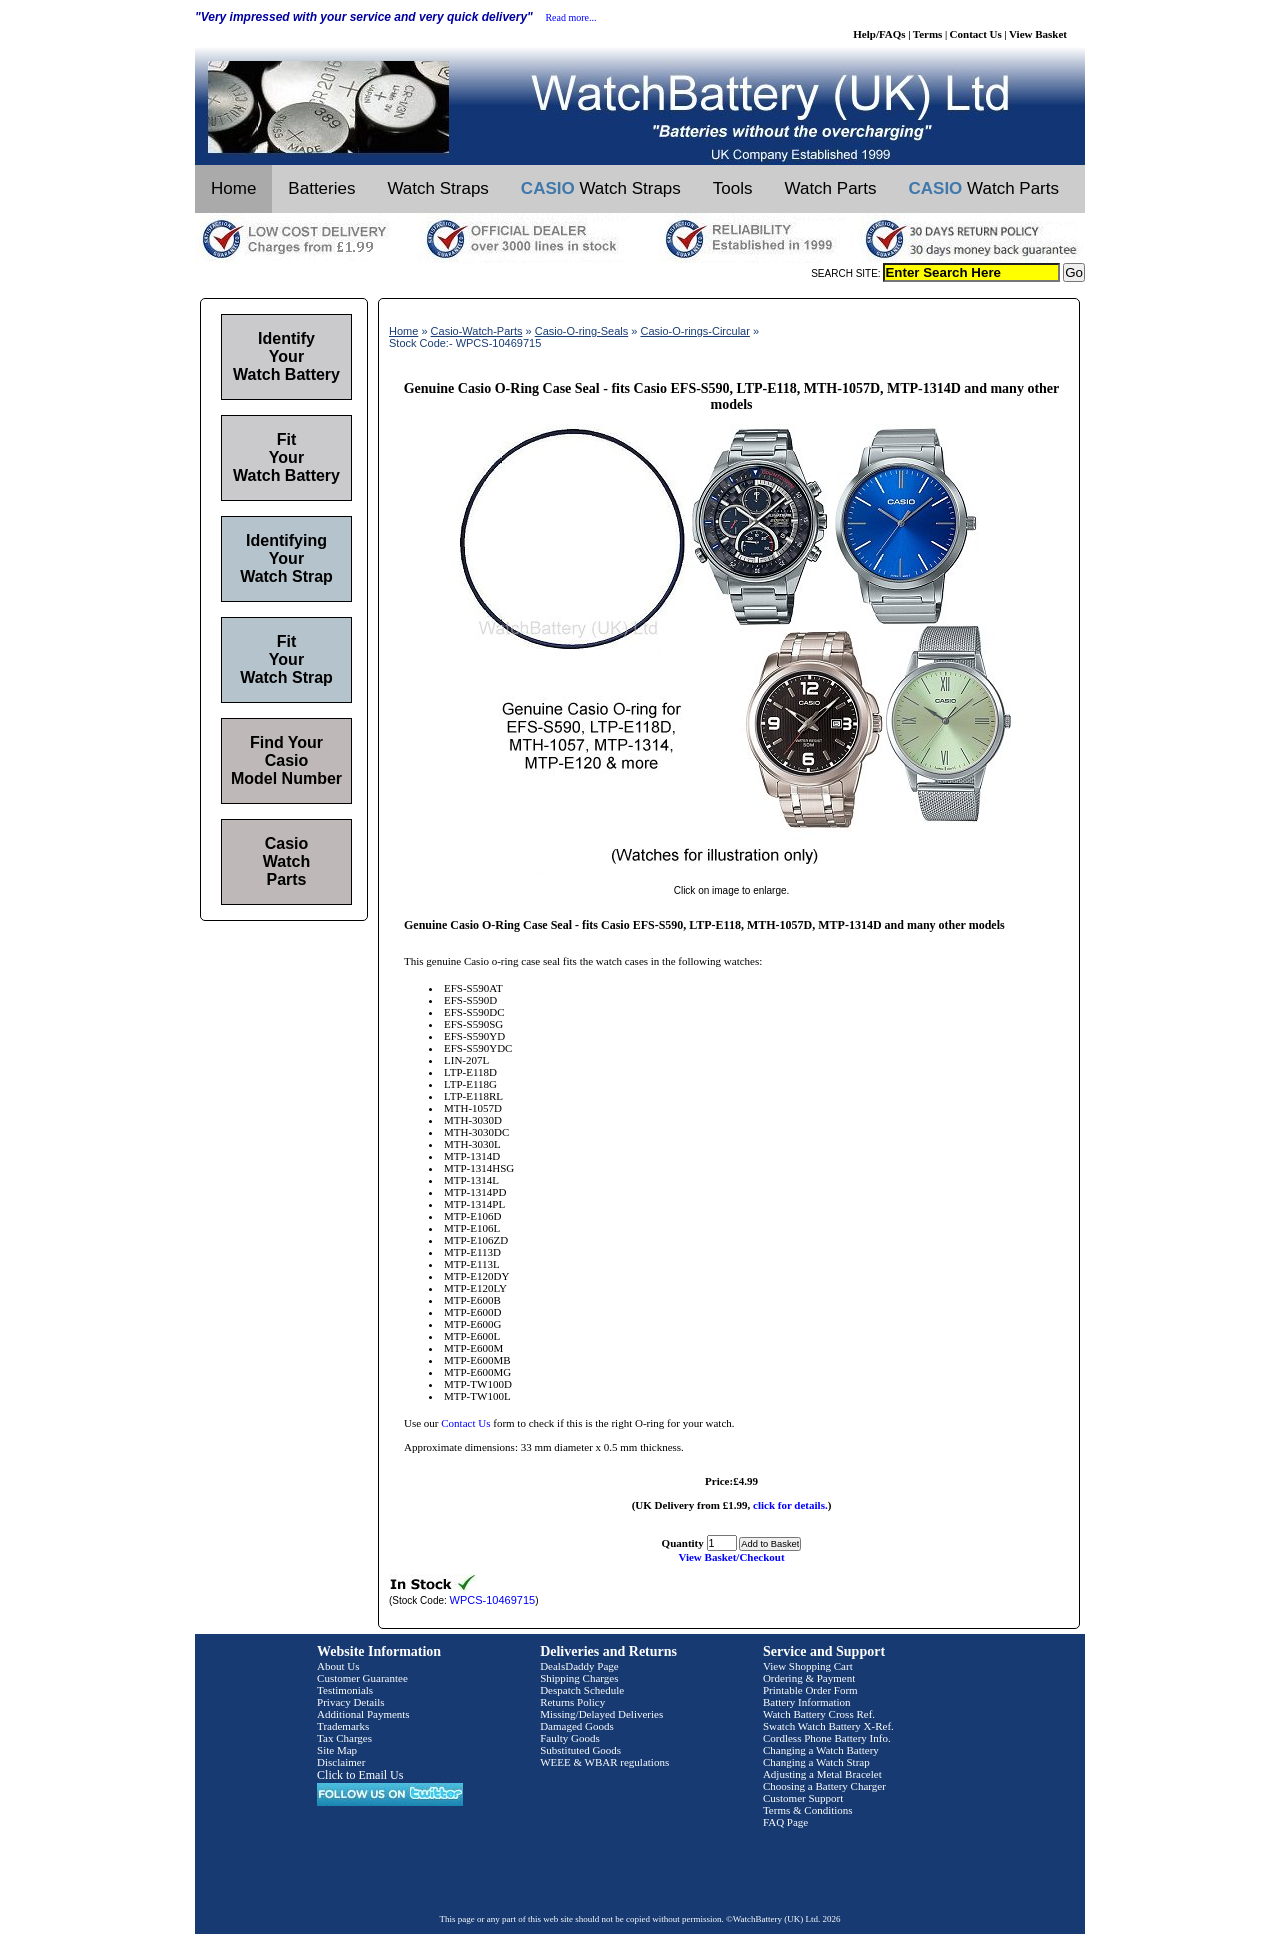  Describe the element at coordinates (809, 1678) in the screenshot. I see `Ordering & Payment` at that location.